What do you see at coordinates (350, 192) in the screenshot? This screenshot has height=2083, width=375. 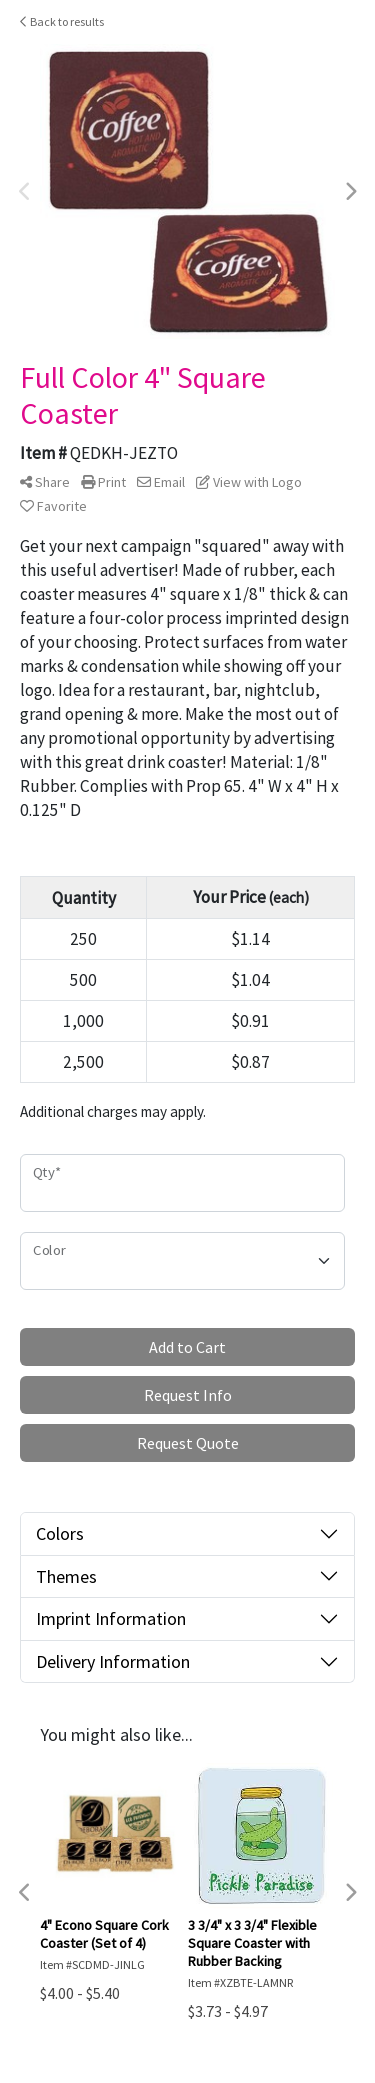 I see `Next` at bounding box center [350, 192].